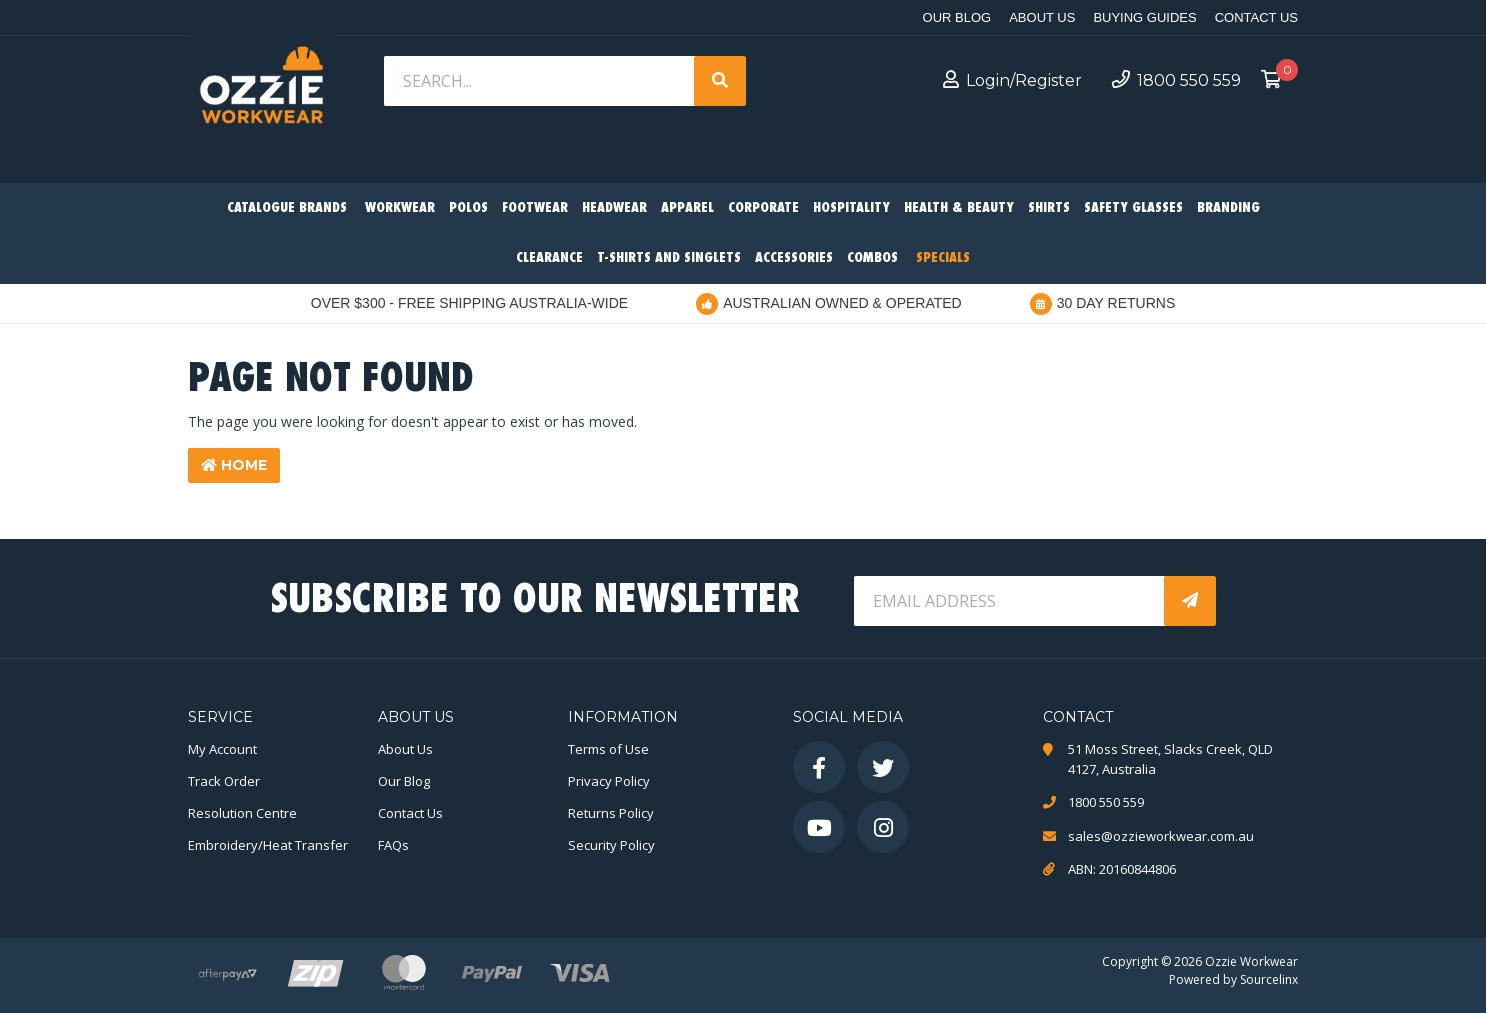 Image resolution: width=1486 pixels, height=1013 pixels. Describe the element at coordinates (242, 813) in the screenshot. I see `Resolution Centre` at that location.